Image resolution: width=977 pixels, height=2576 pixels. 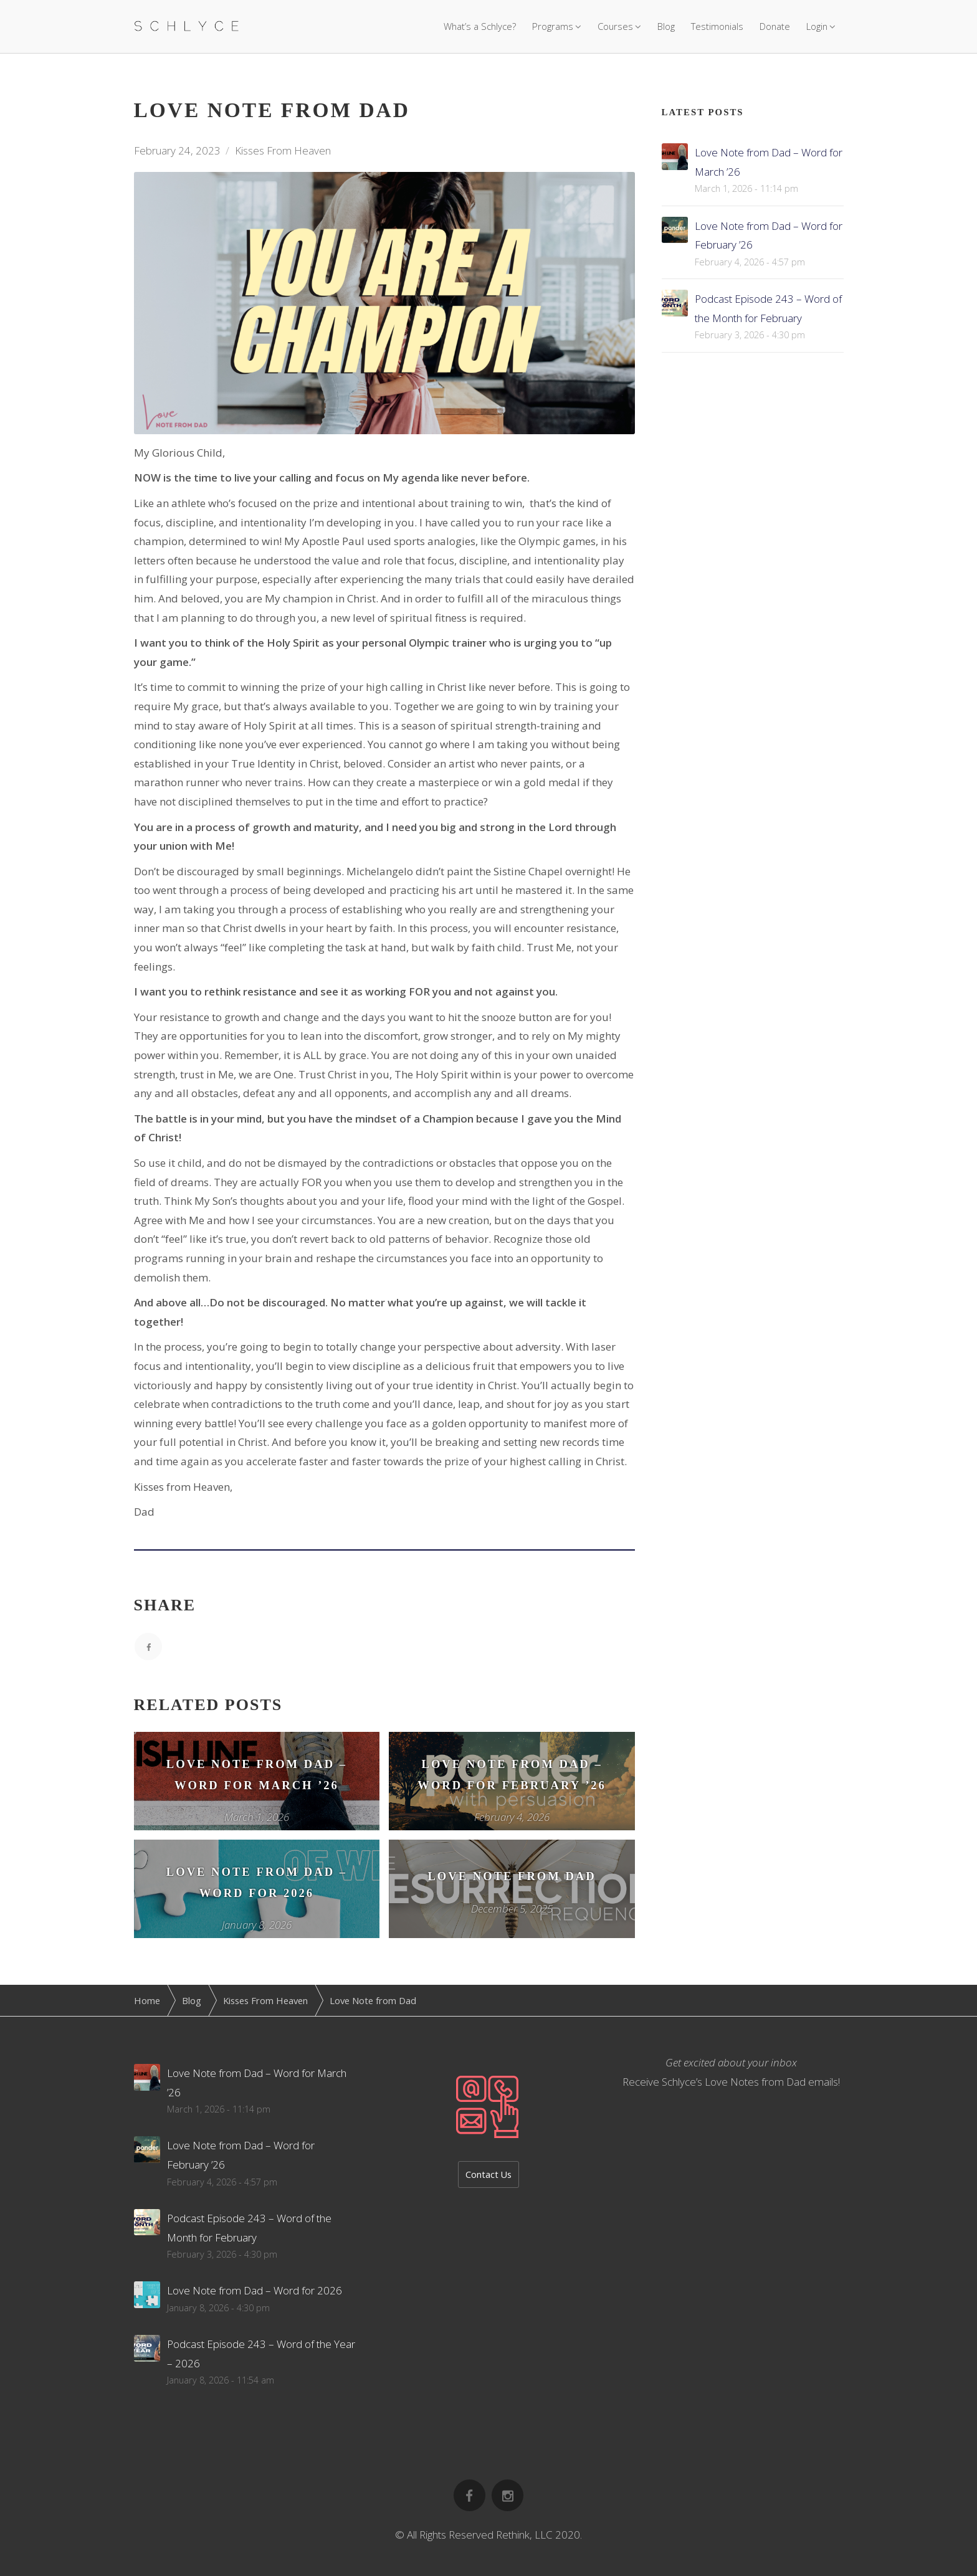 What do you see at coordinates (254, 2290) in the screenshot?
I see `Love Note from Dad – Word for 2026` at bounding box center [254, 2290].